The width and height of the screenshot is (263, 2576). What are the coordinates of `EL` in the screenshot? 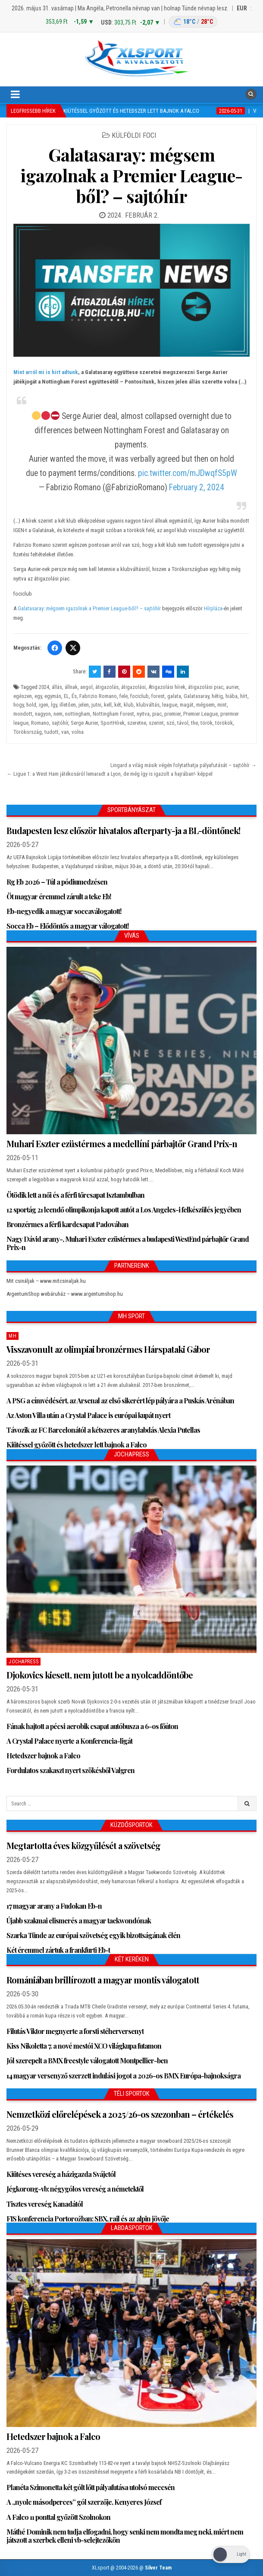 It's located at (66, 696).